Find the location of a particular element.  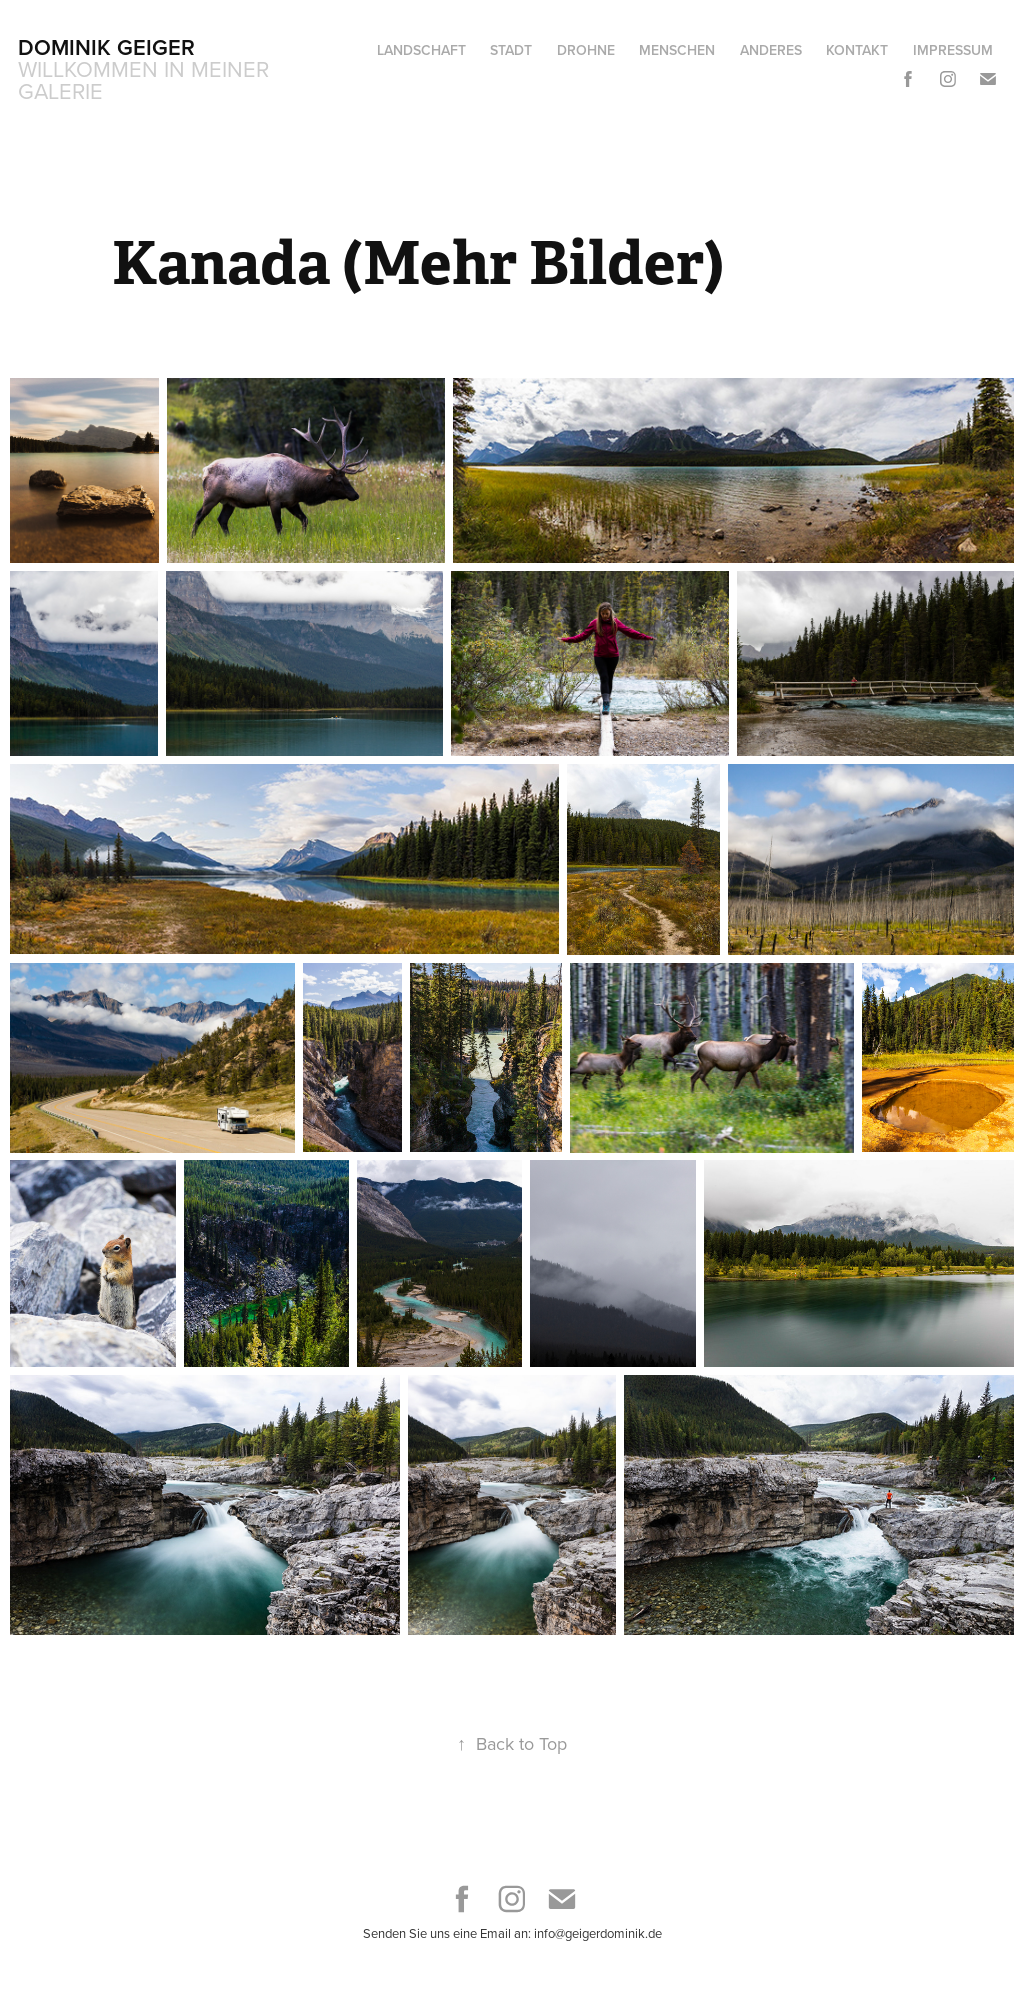

Stadt is located at coordinates (511, 50).